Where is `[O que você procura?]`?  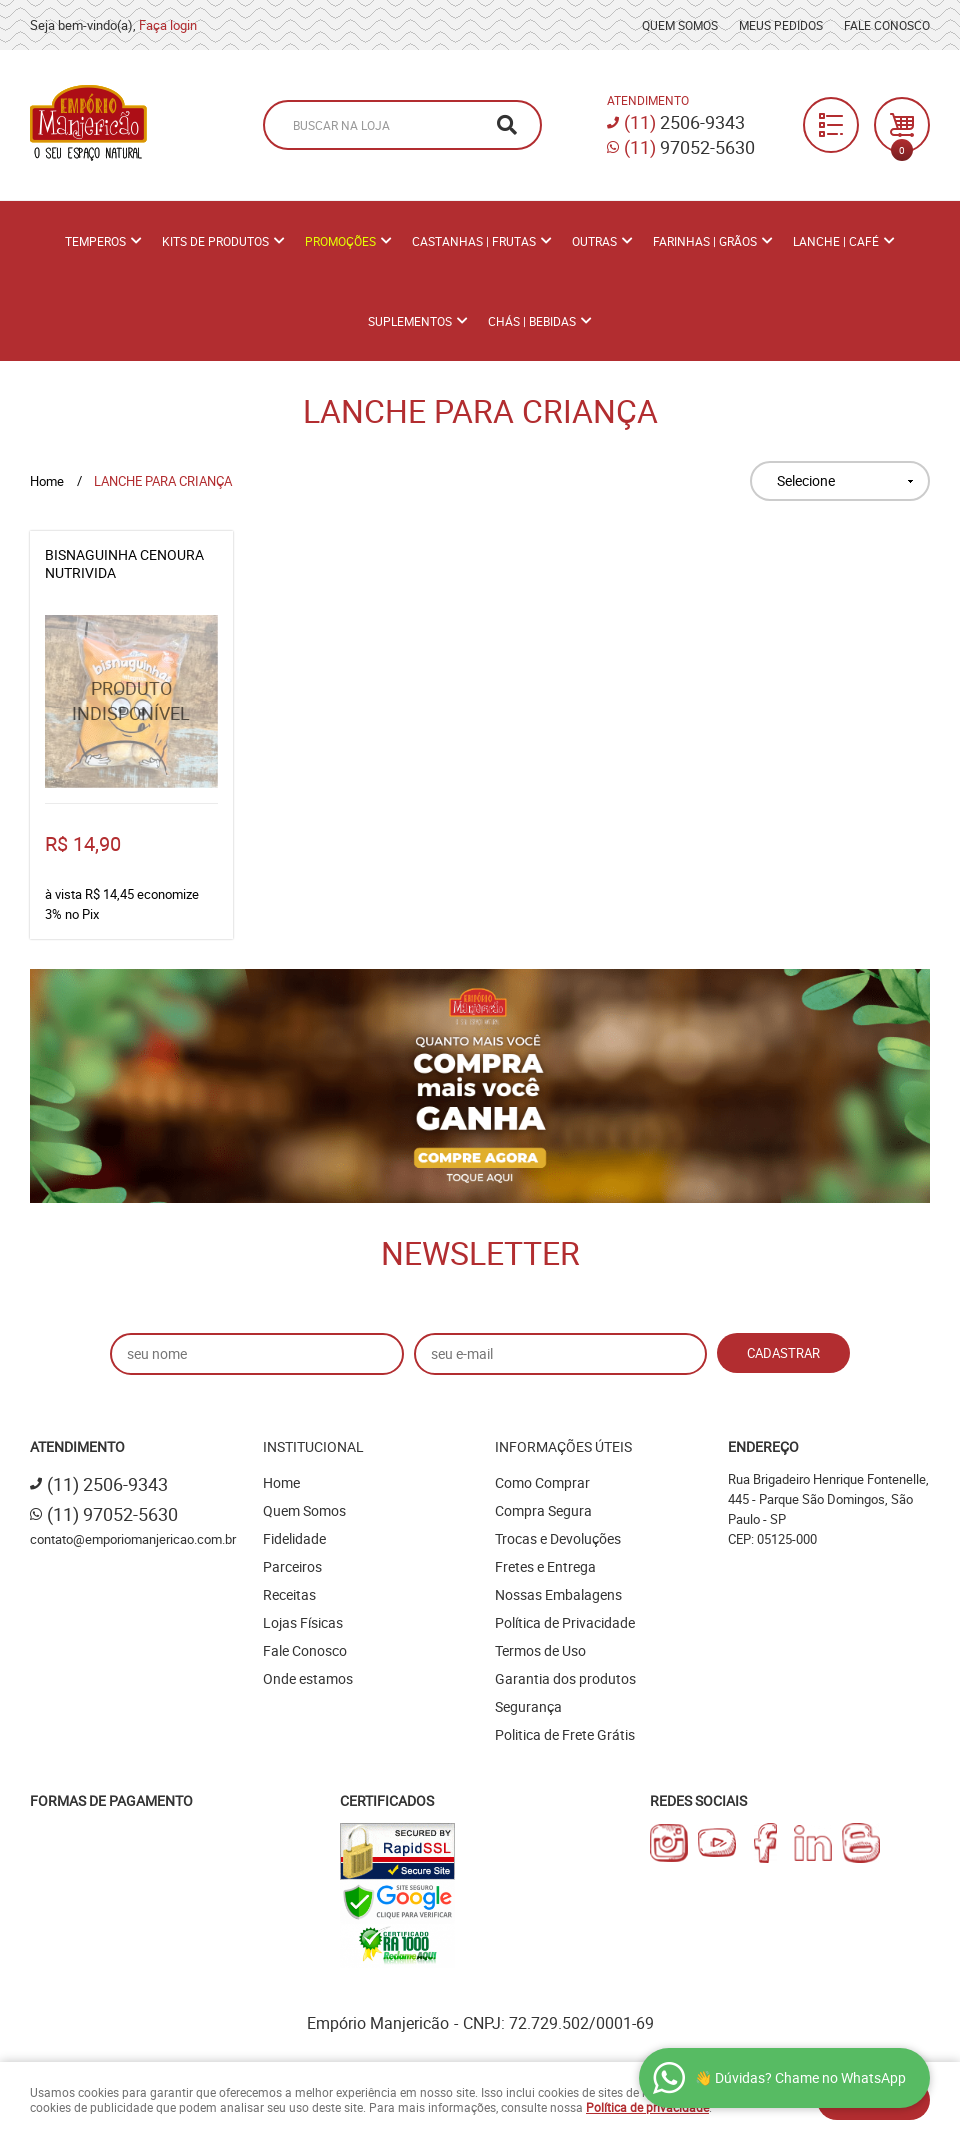
[O que você procura?] is located at coordinates (507, 125).